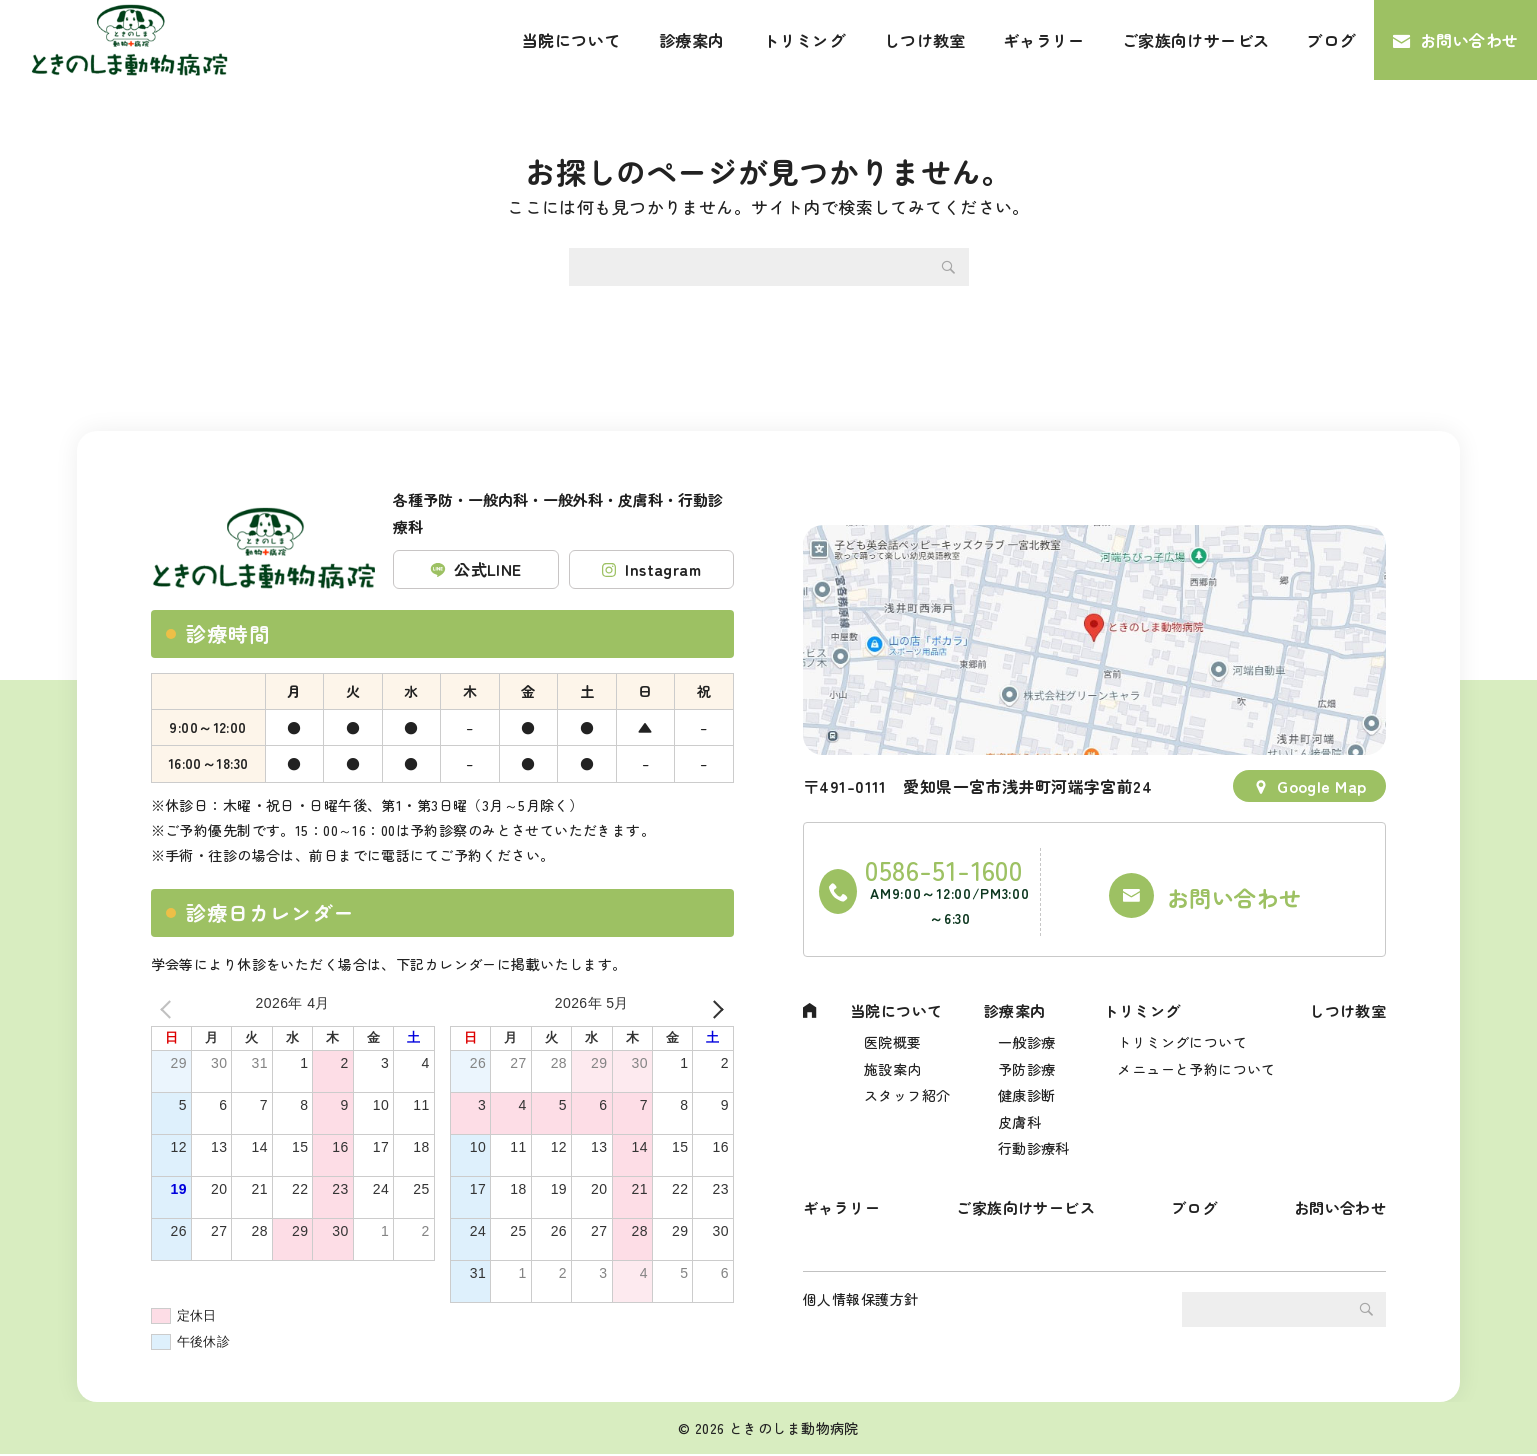  Describe the element at coordinates (1017, 1112) in the screenshot. I see `皮膚科` at that location.